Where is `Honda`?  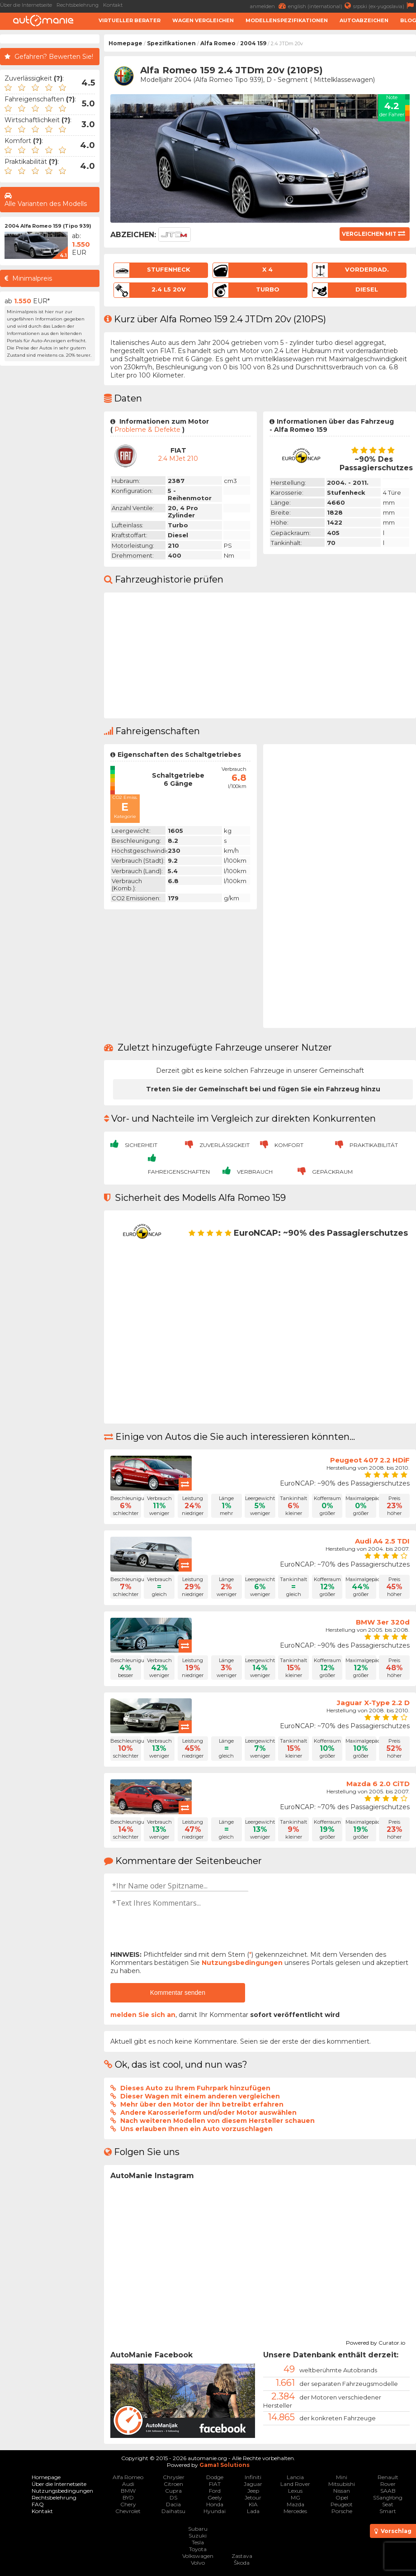
Honda is located at coordinates (214, 2504).